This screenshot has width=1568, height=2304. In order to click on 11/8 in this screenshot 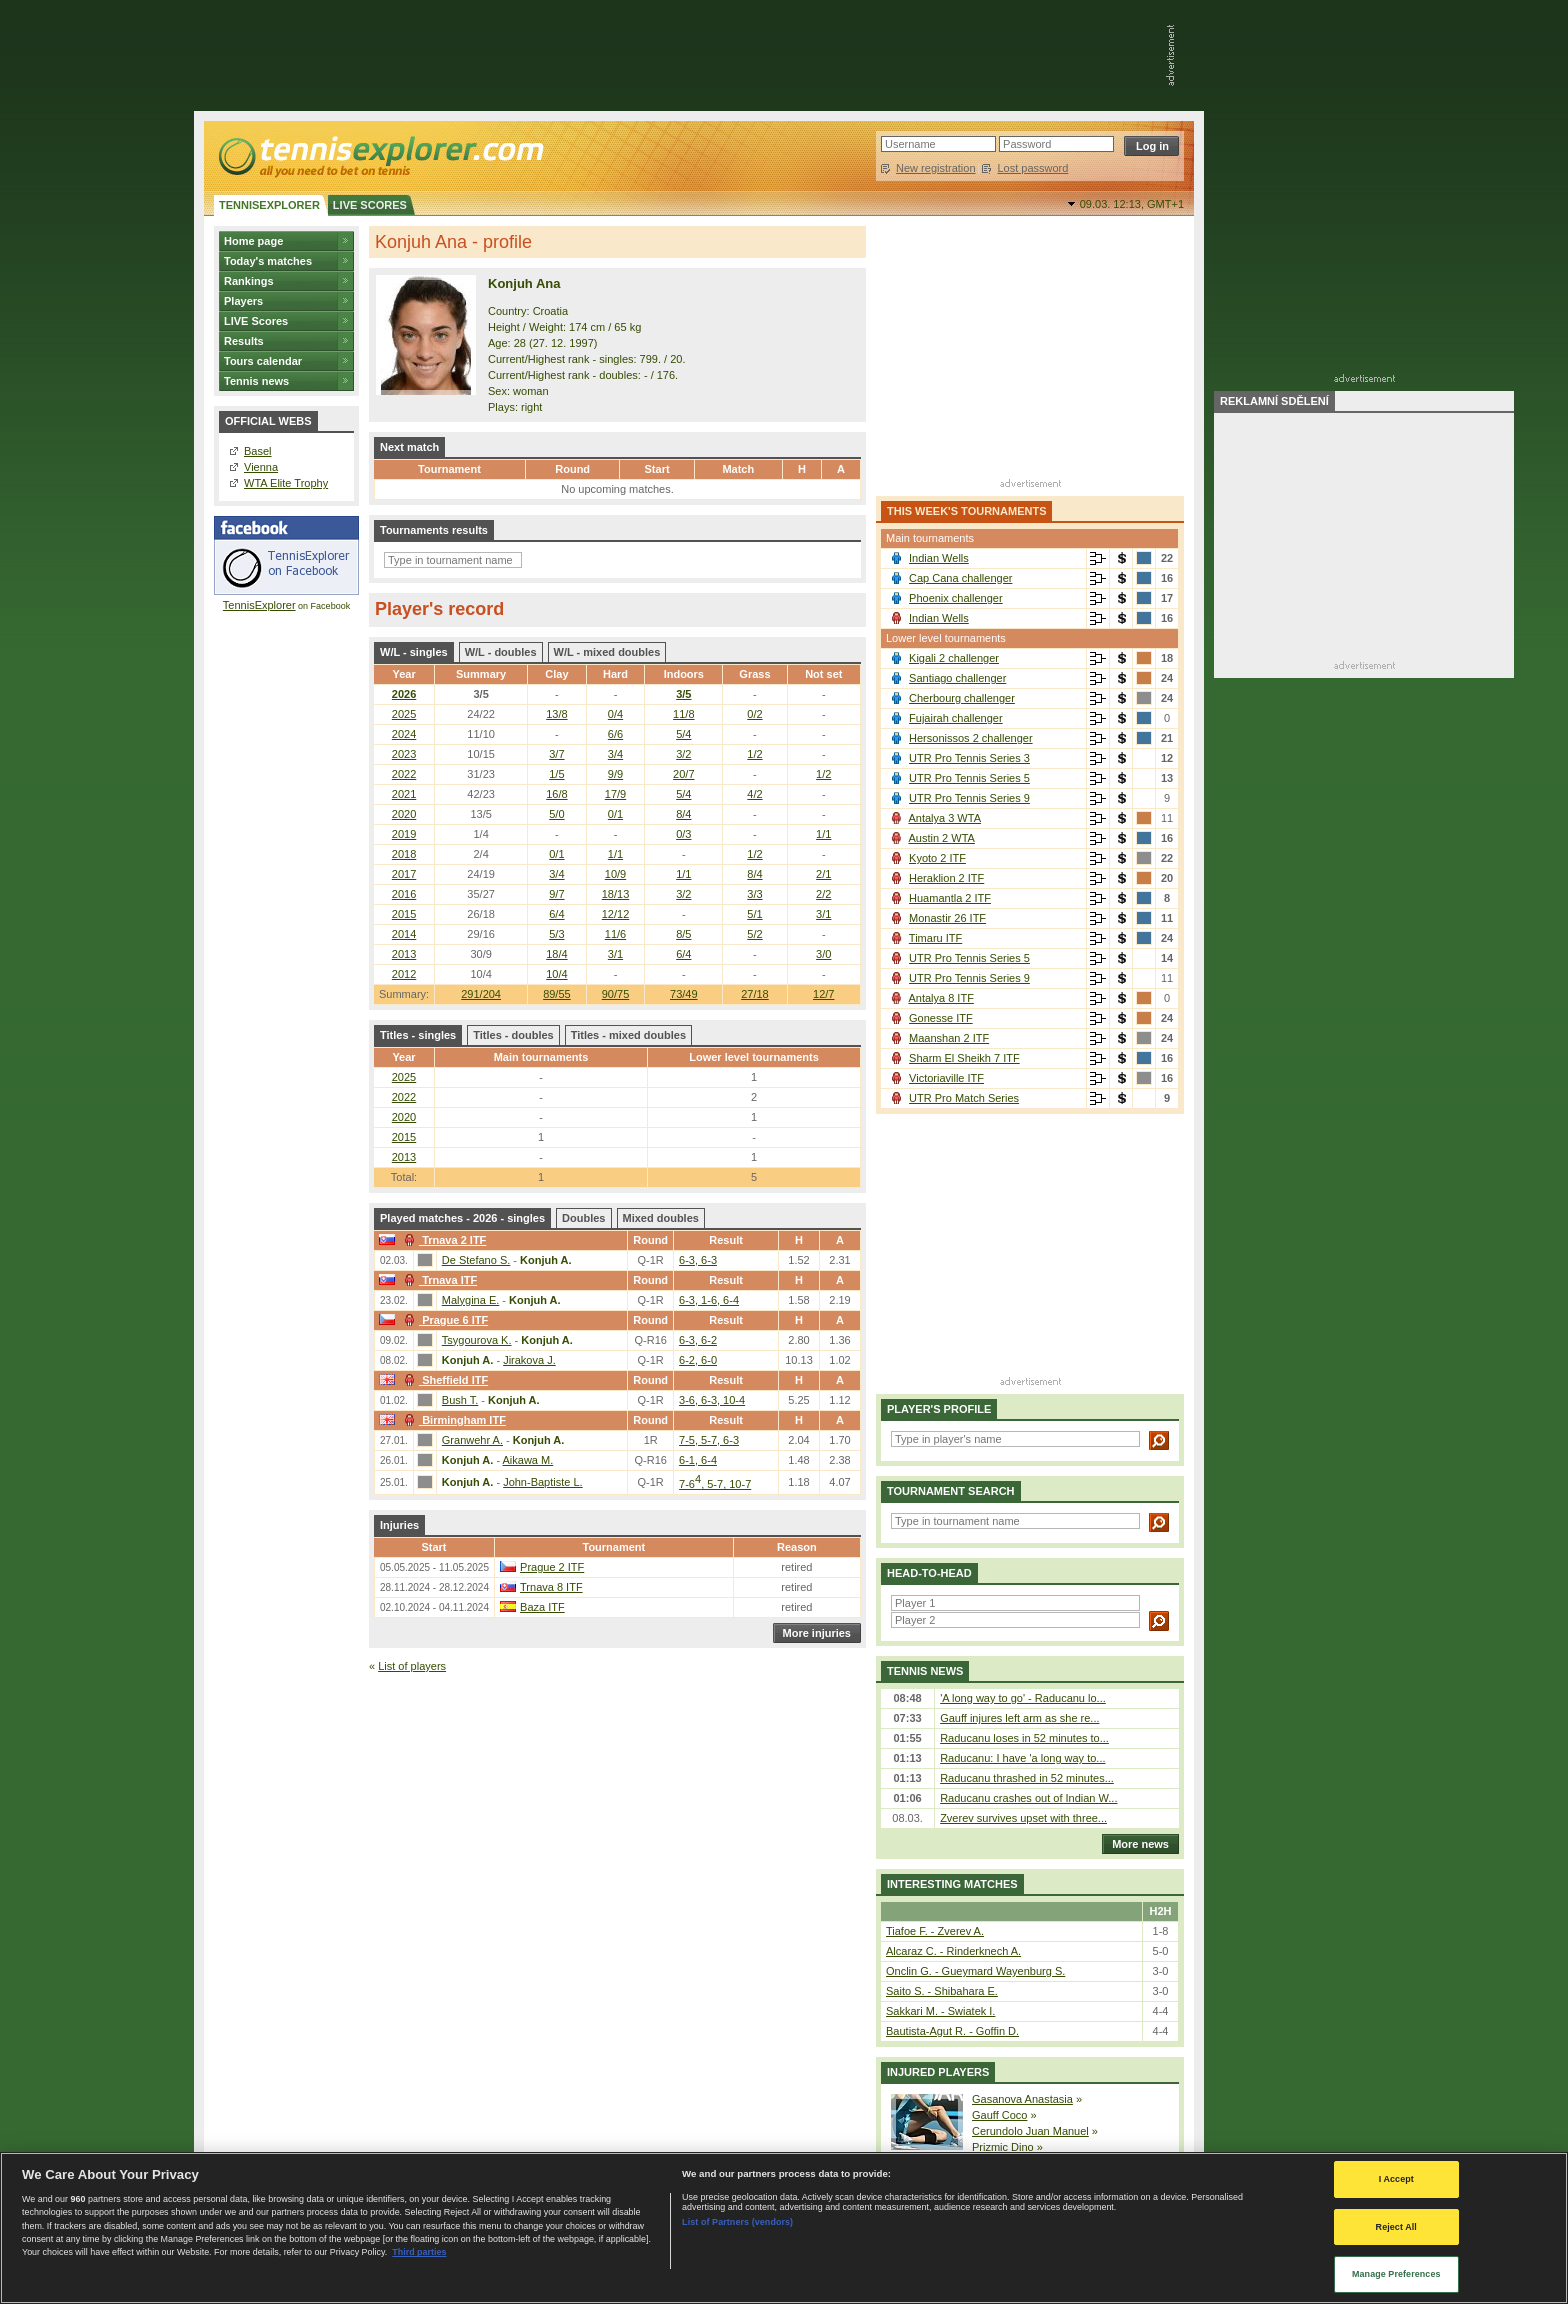, I will do `click(683, 714)`.